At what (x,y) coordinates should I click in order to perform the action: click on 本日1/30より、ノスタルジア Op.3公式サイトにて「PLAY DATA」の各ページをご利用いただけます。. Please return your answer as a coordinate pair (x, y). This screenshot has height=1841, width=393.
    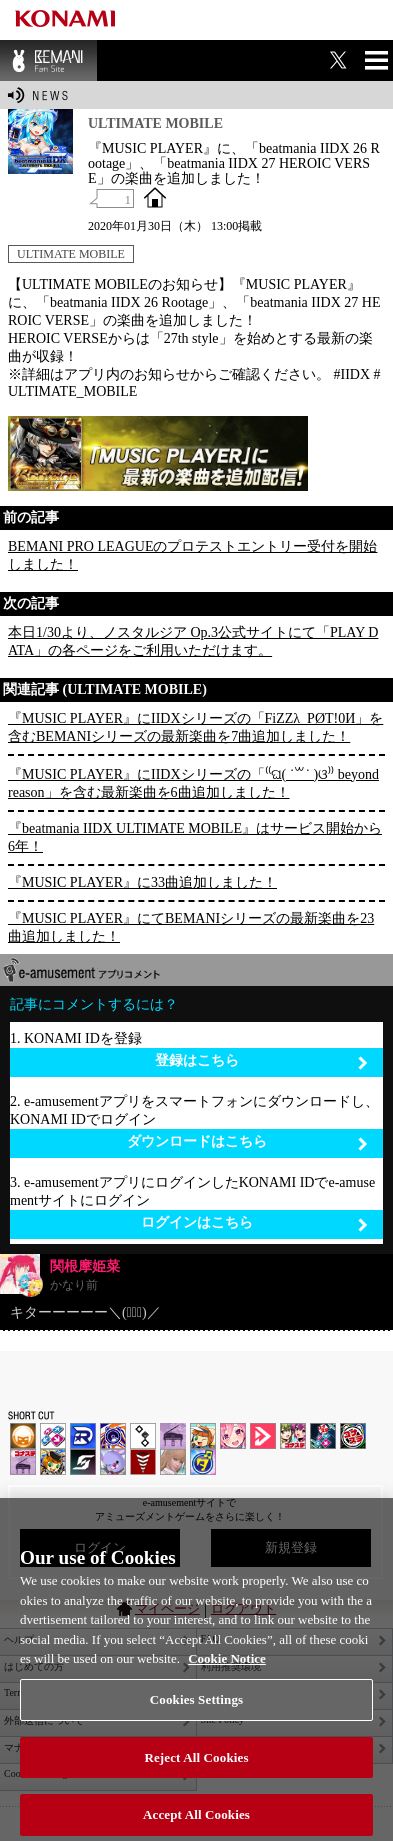
    Looking at the image, I should click on (193, 641).